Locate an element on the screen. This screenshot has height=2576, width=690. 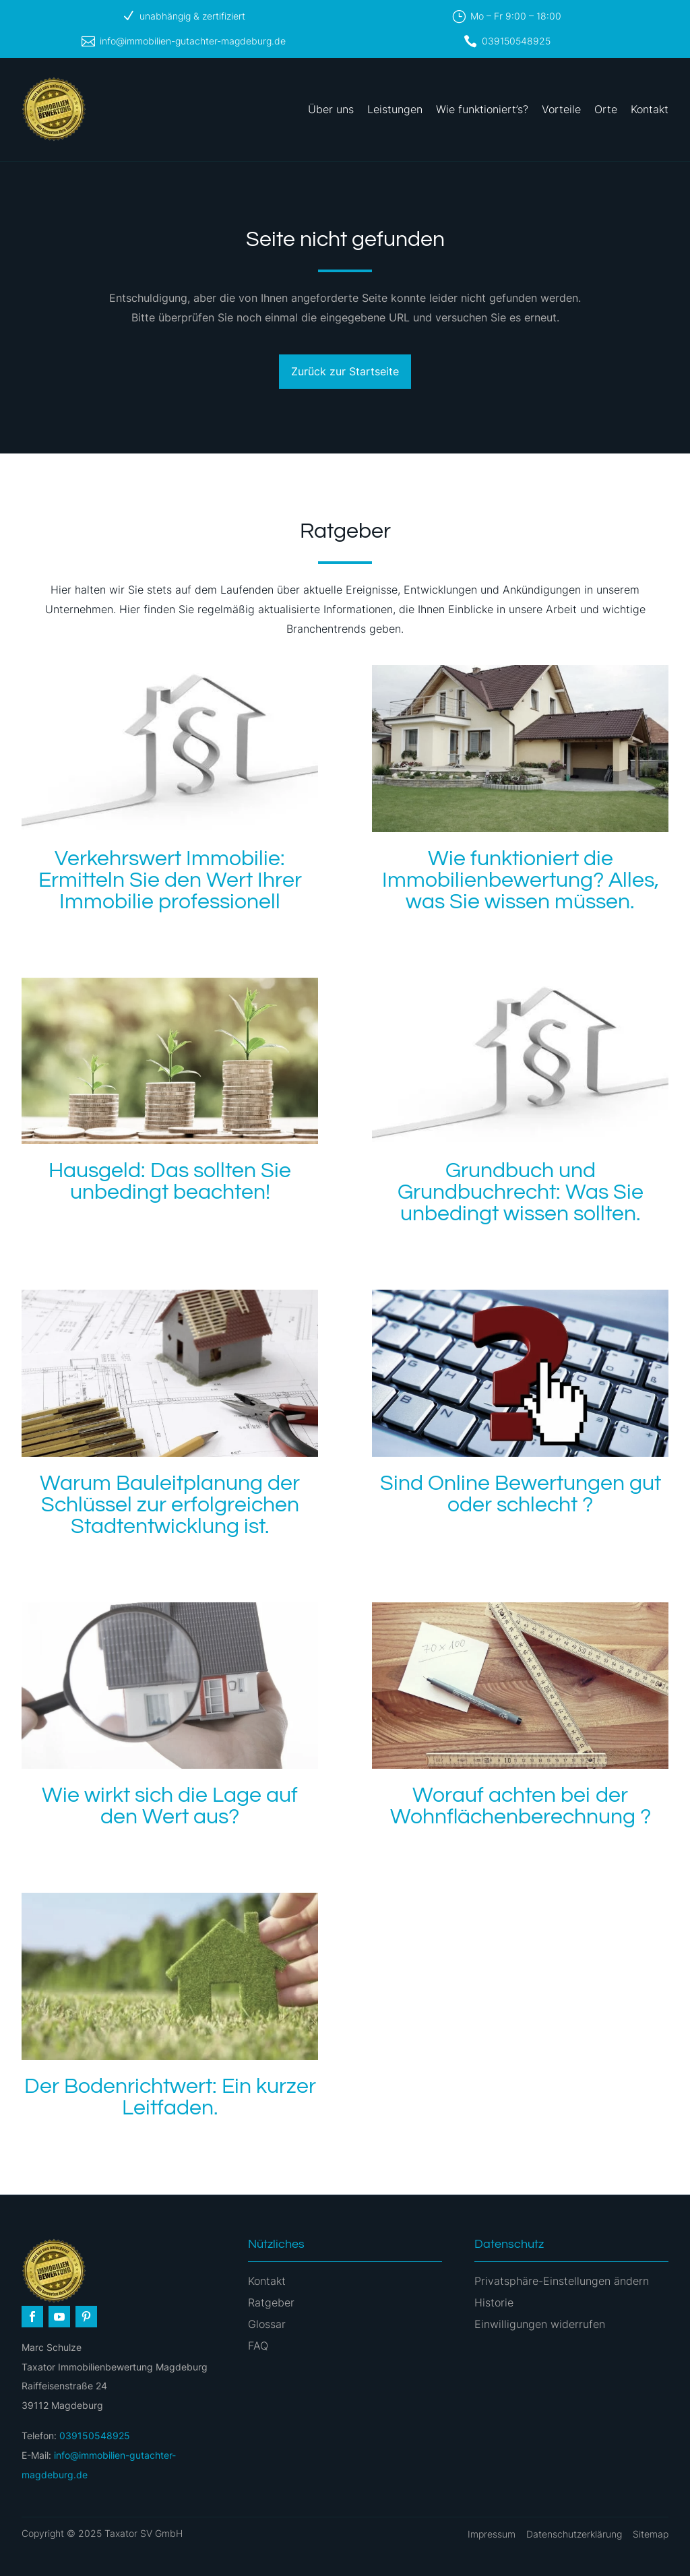
Zurück zur Startseite is located at coordinates (345, 371).